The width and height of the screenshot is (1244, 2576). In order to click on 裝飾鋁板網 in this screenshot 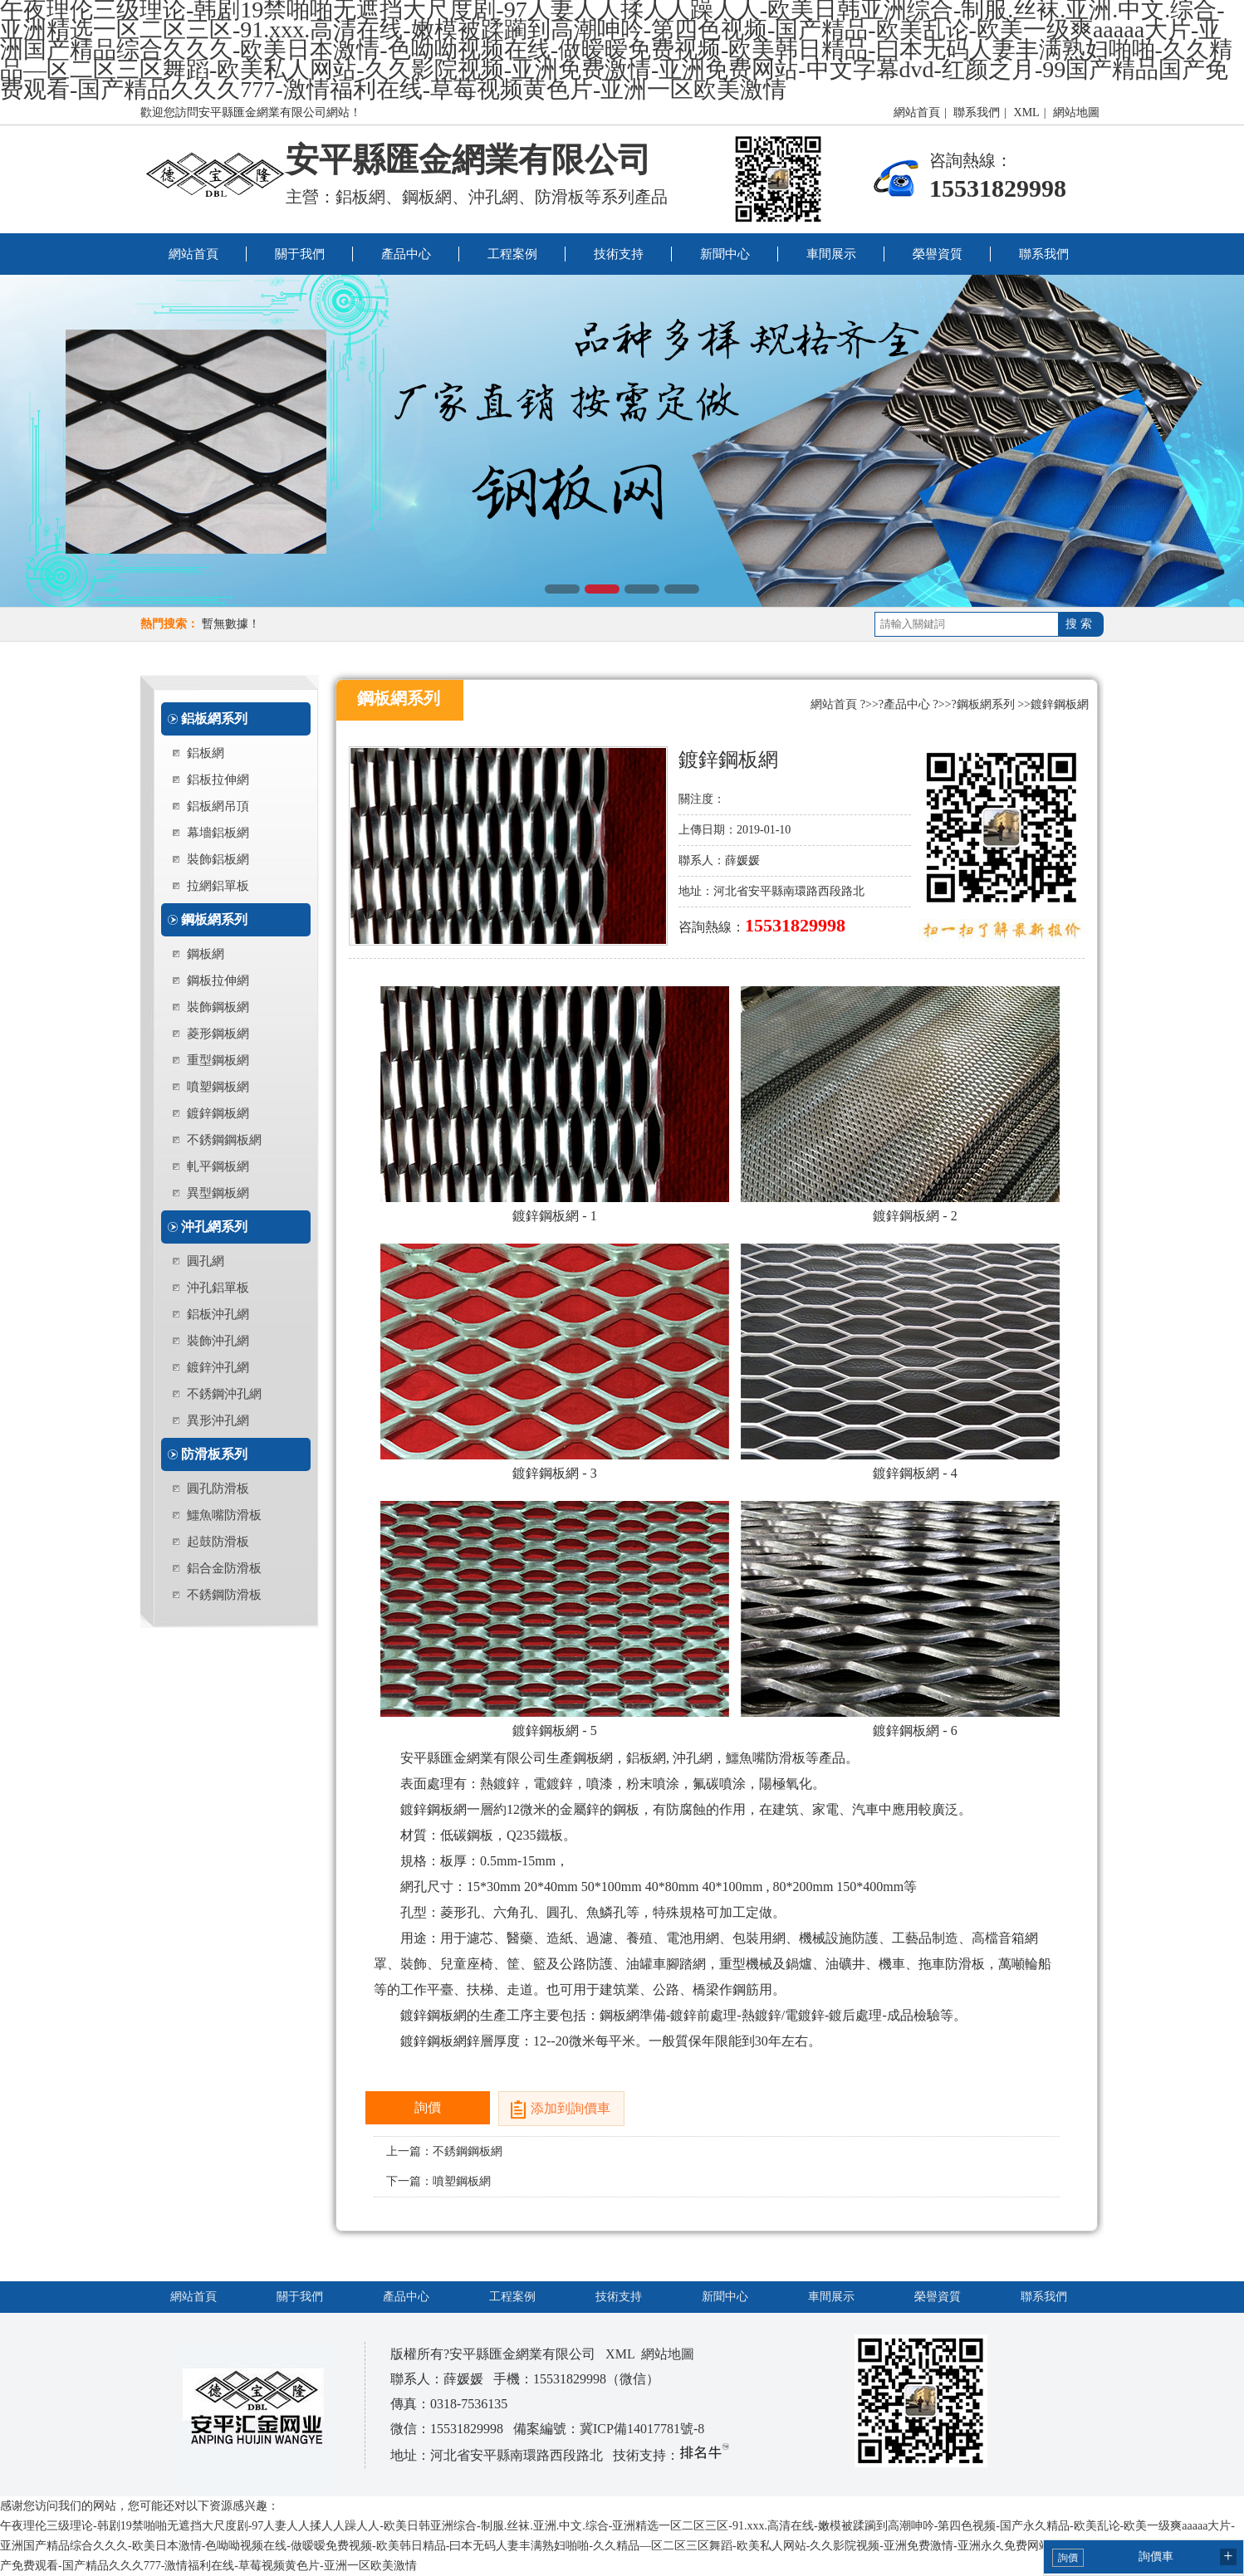, I will do `click(218, 859)`.